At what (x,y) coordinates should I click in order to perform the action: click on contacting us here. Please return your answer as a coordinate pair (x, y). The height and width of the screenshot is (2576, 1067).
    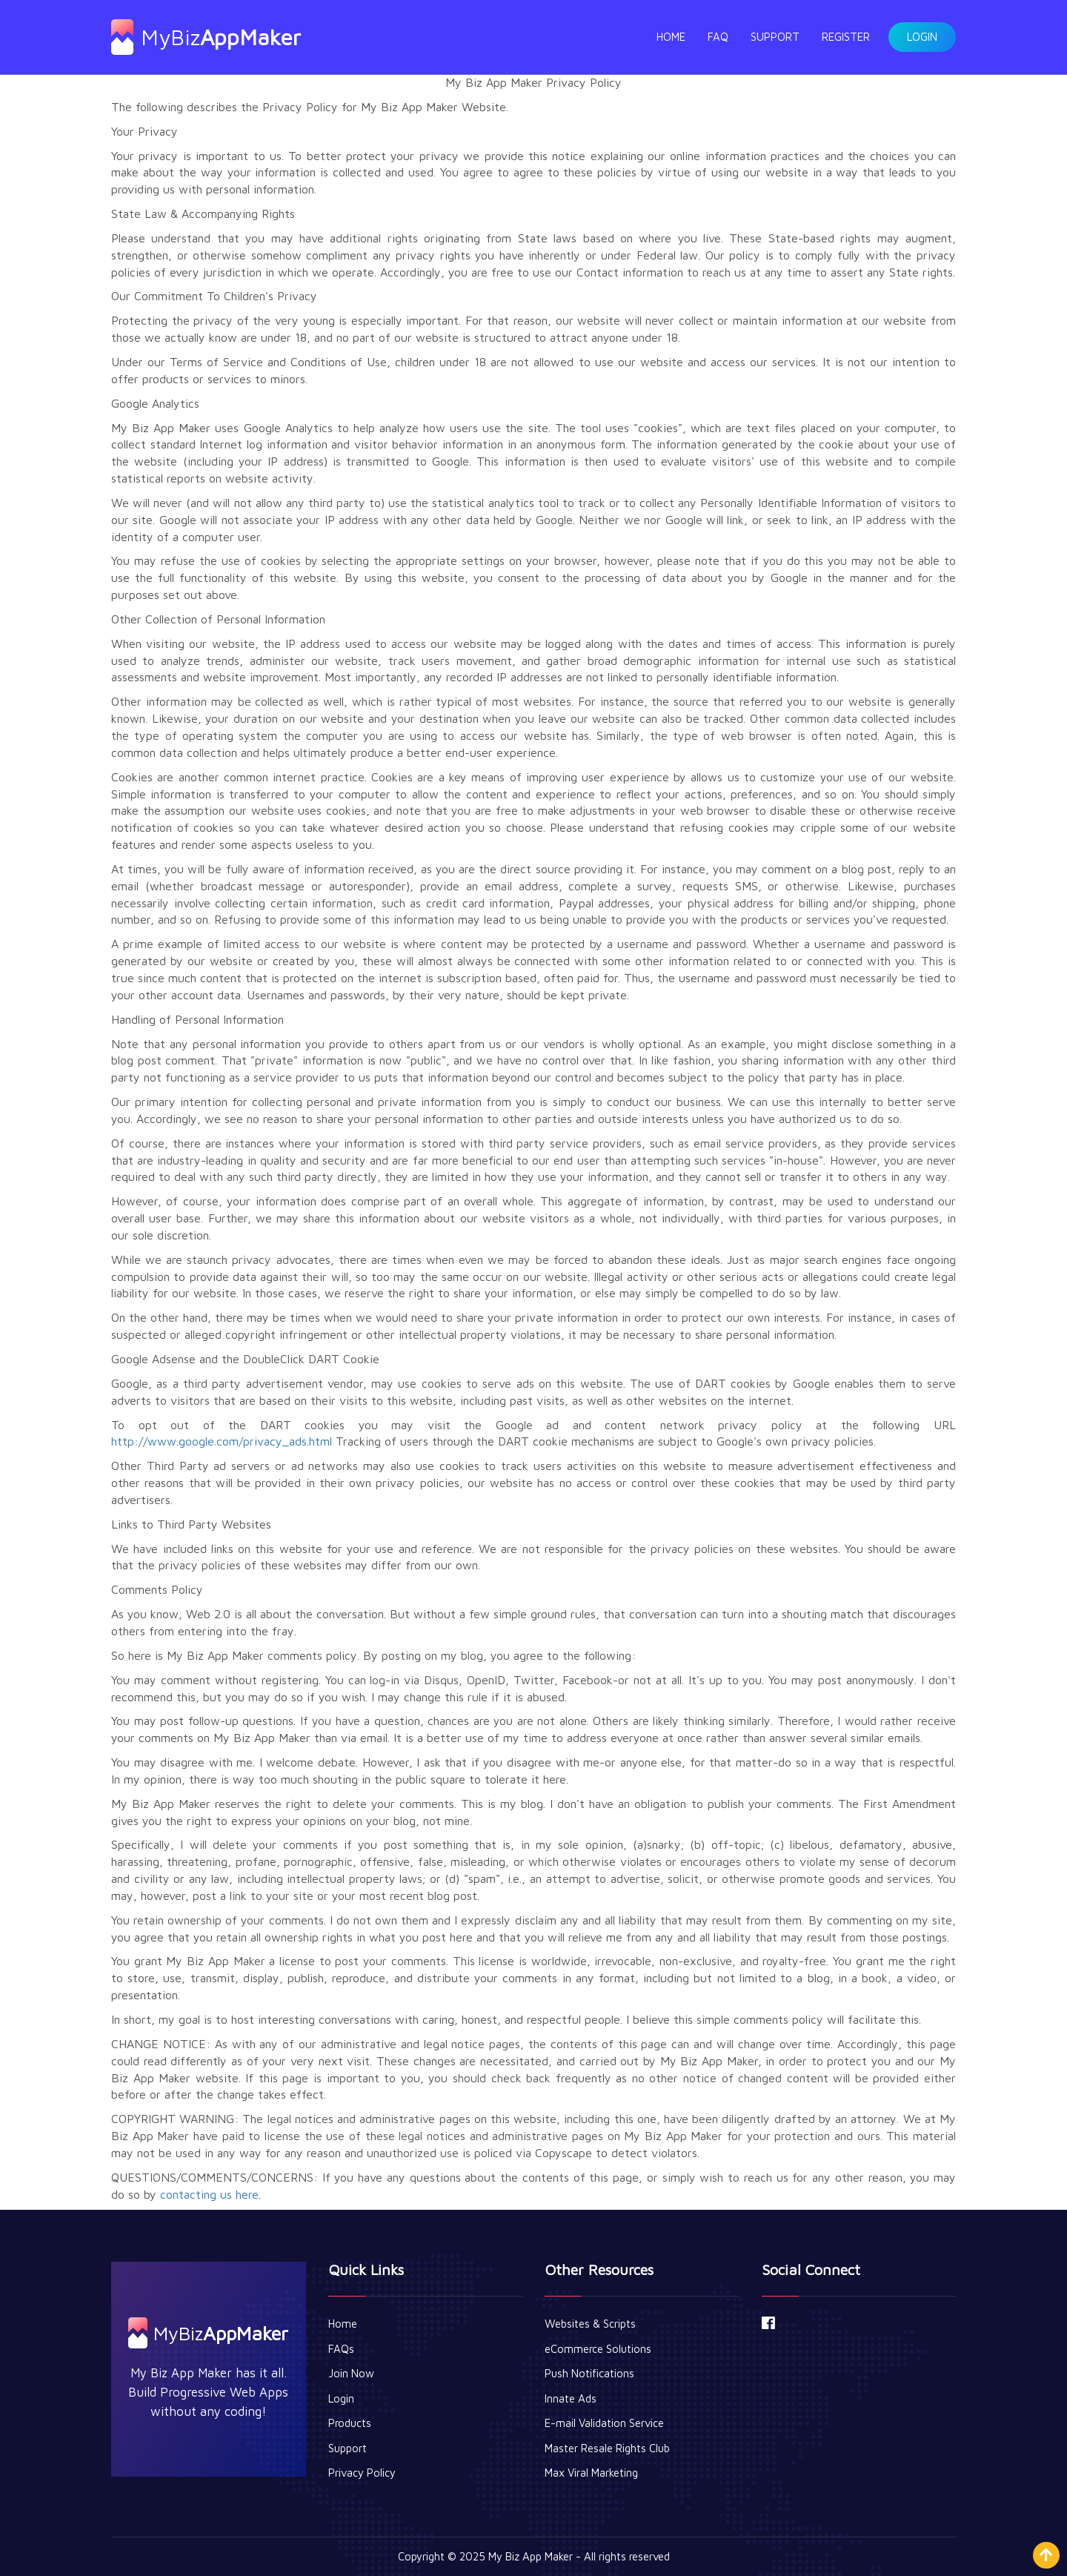
    Looking at the image, I should click on (209, 2194).